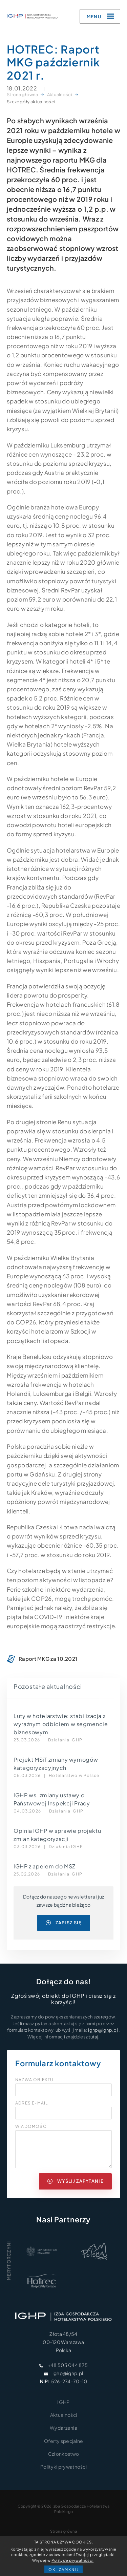 The height and width of the screenshot is (2576, 127). I want to click on ighp@ighp.pl, so click(103, 2030).